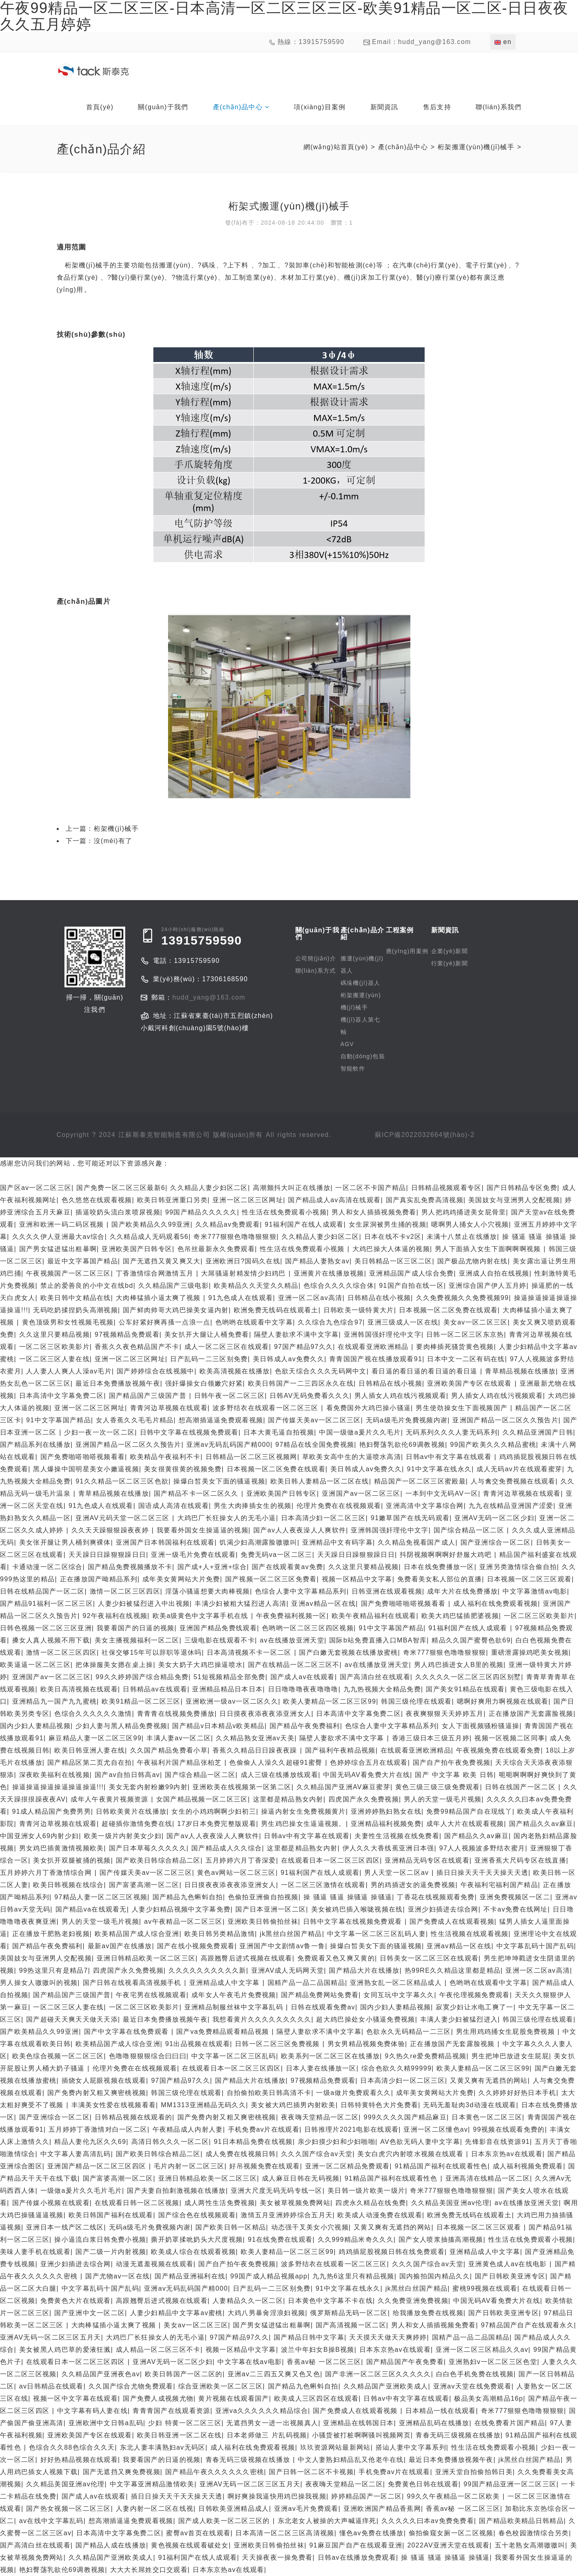  I want to click on 日本高清一区二区三区高清视频, so click(284, 2533).